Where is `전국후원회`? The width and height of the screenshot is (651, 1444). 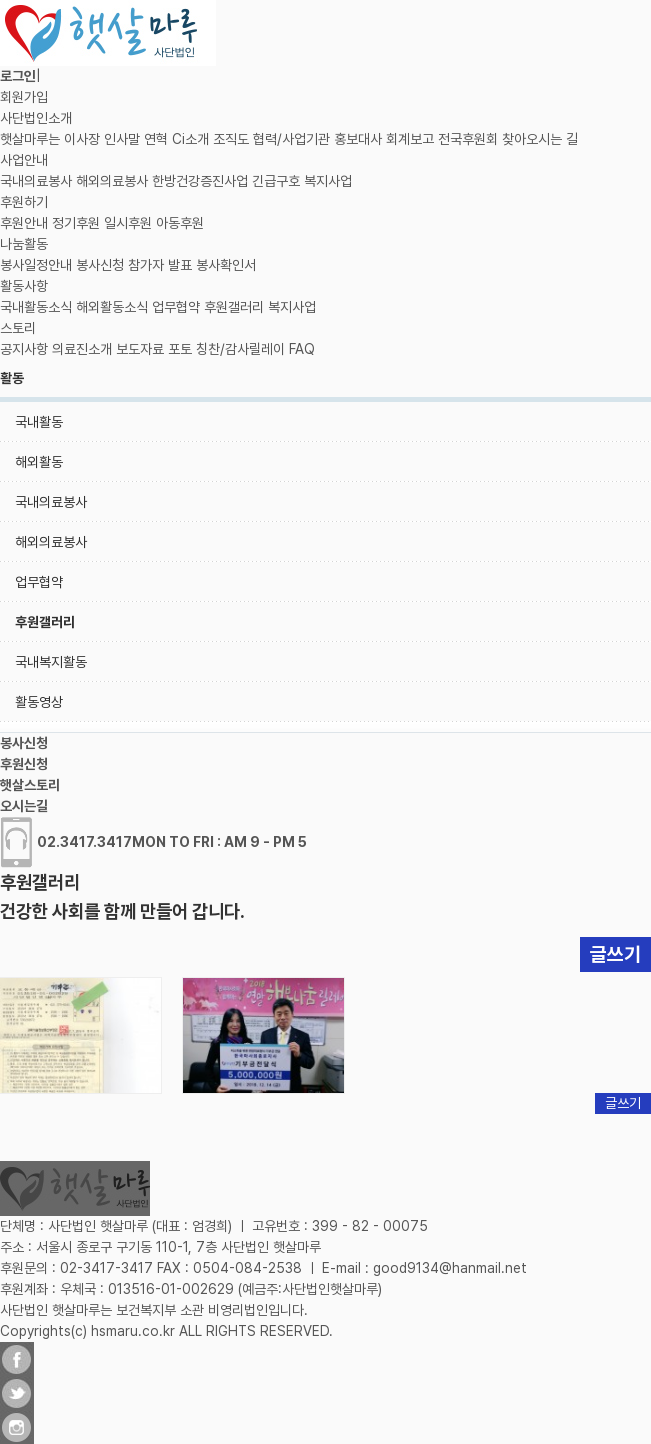
전국후원회 is located at coordinates (468, 139).